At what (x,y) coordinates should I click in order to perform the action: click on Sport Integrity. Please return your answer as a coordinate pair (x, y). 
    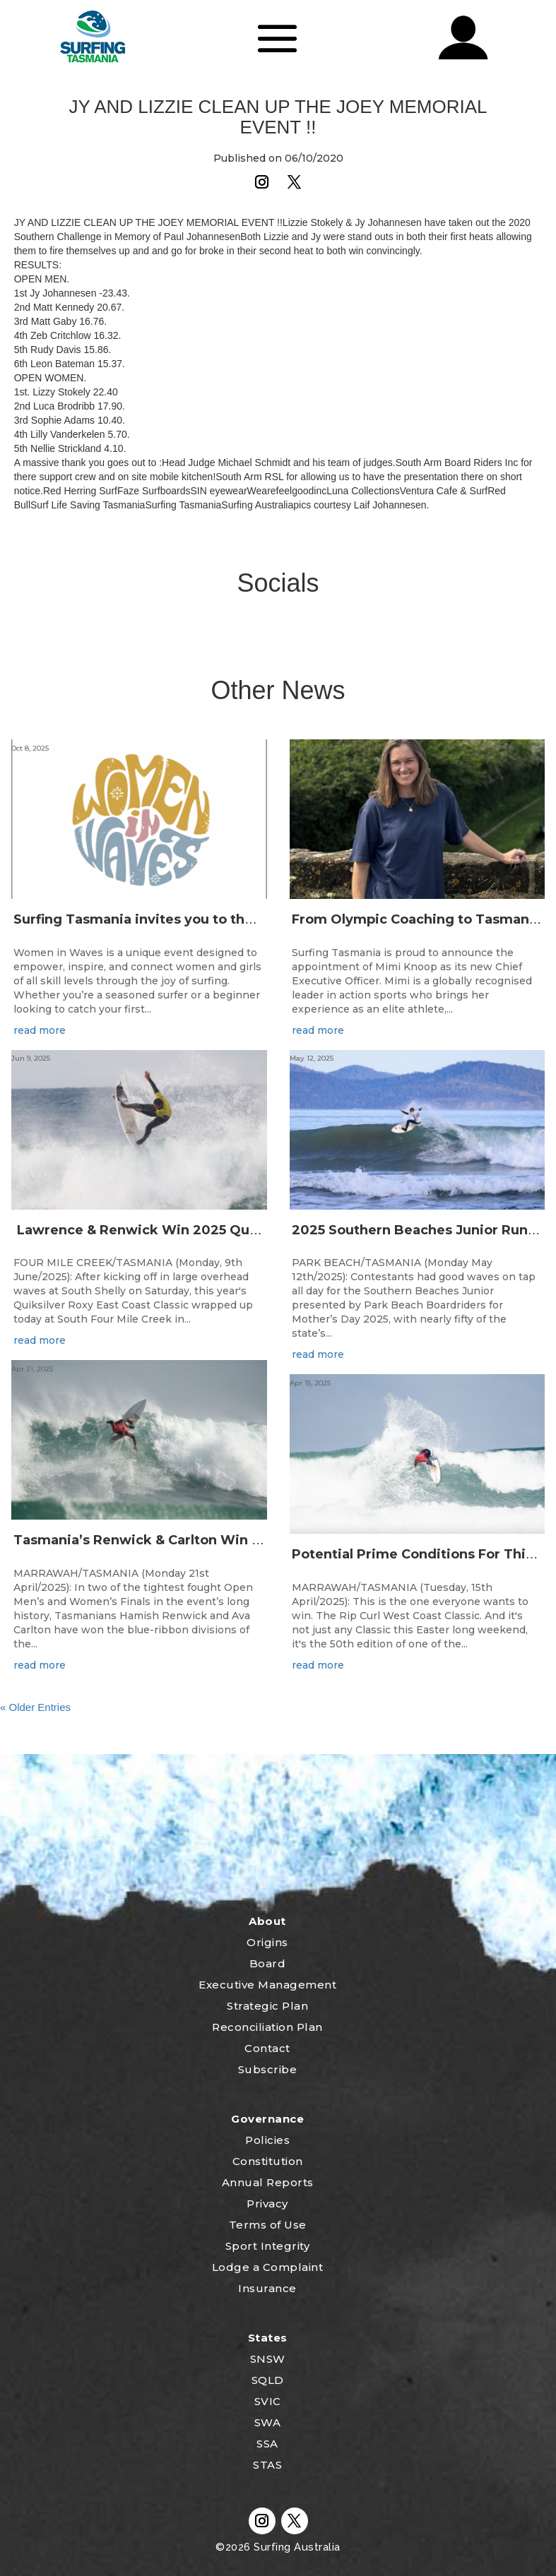
    Looking at the image, I should click on (267, 2246).